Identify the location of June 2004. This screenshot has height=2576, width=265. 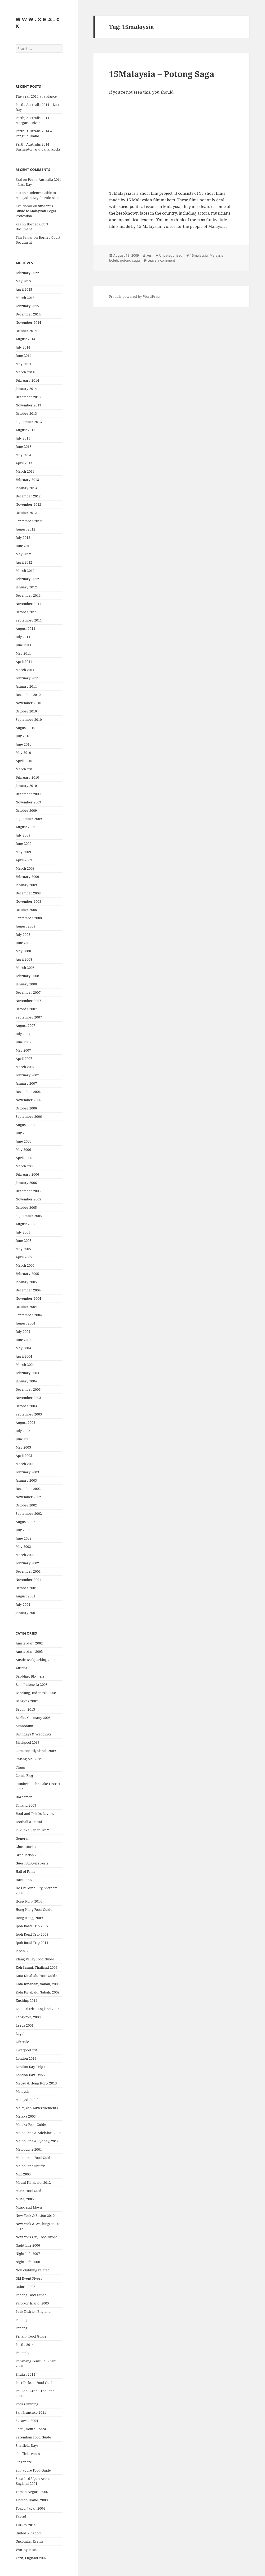
(23, 1340).